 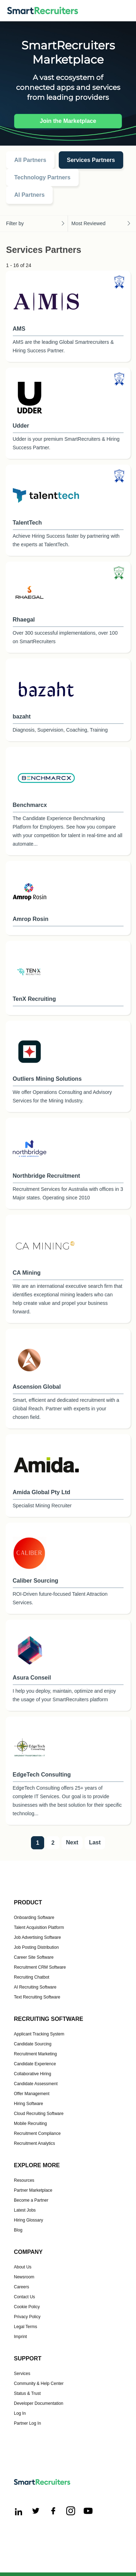 I want to click on All Partners, so click(x=30, y=160).